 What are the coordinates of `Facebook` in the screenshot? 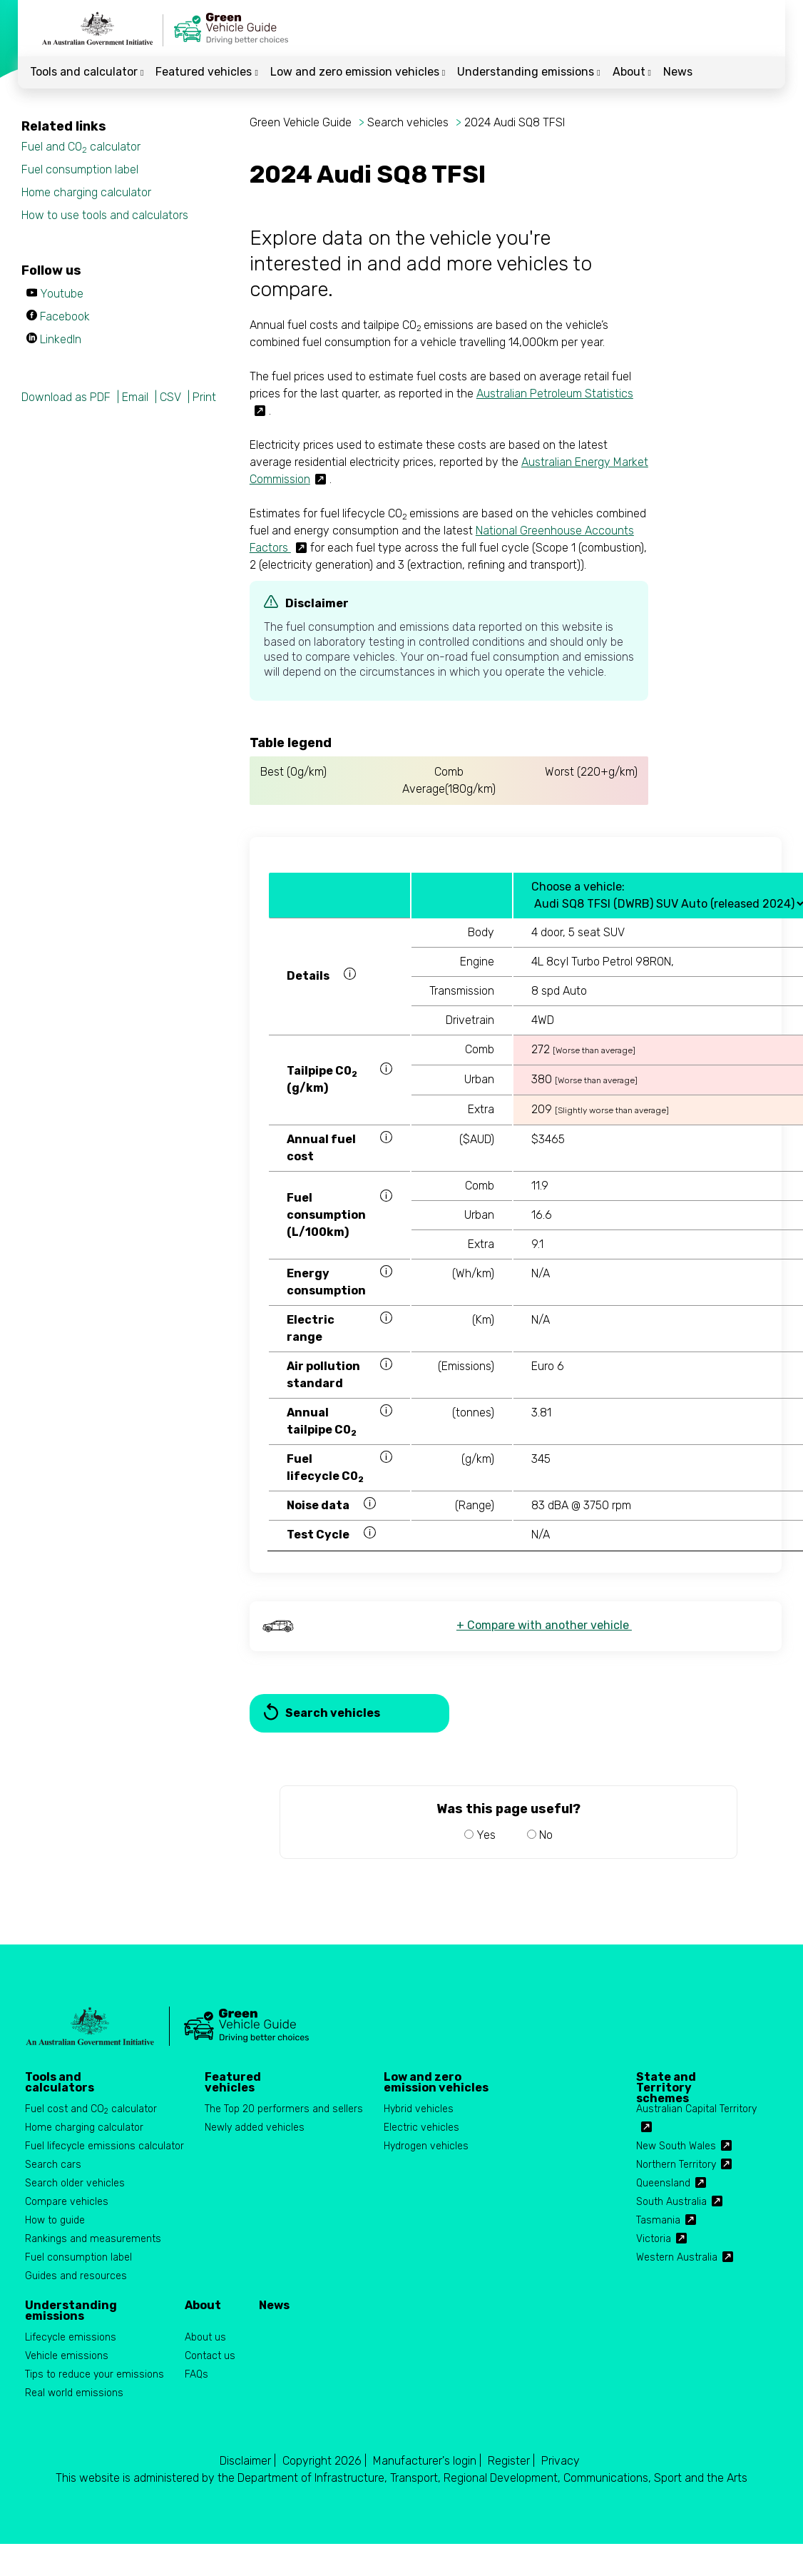 It's located at (65, 316).